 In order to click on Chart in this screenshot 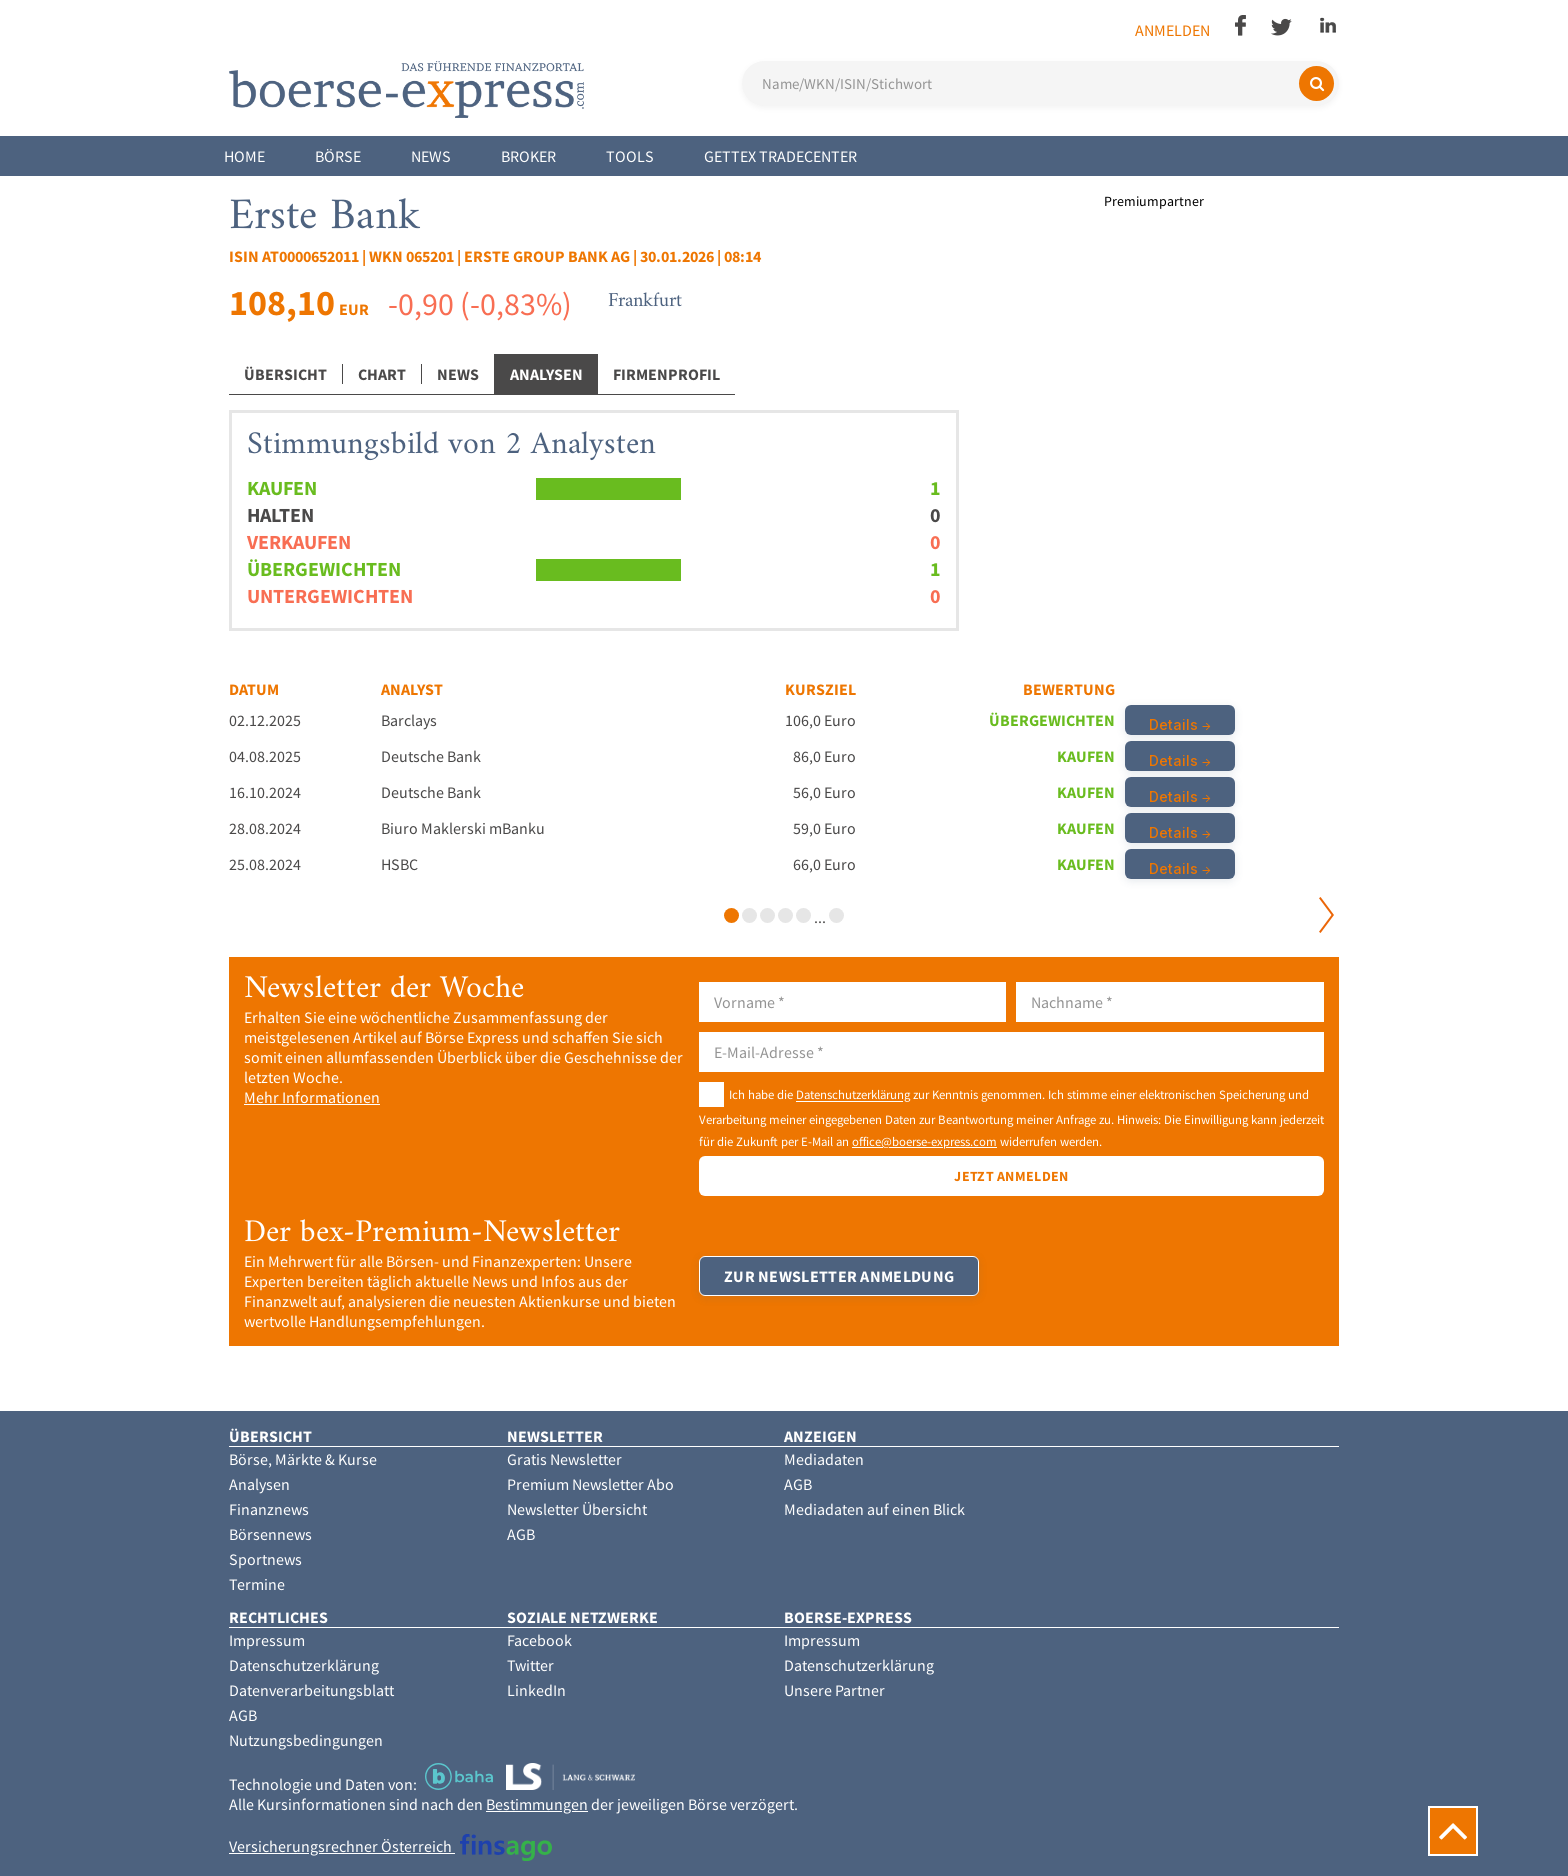, I will do `click(382, 374)`.